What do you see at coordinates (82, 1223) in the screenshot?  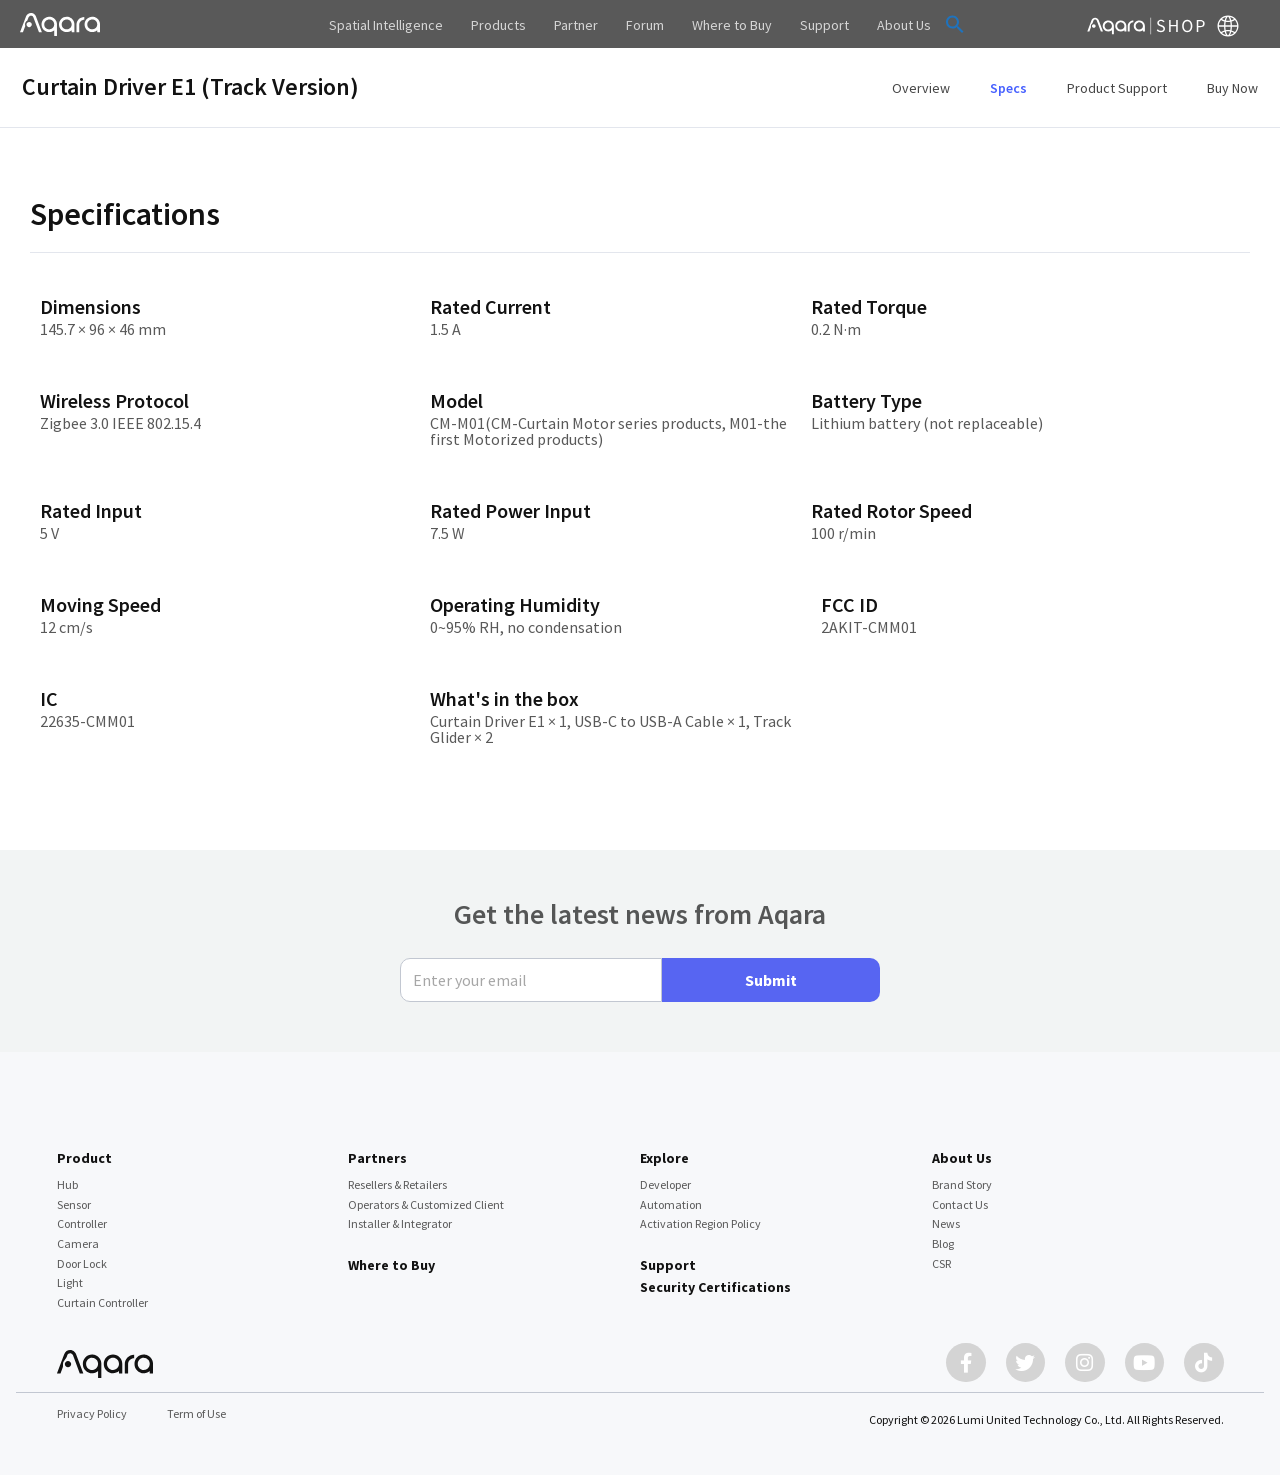 I see `Controller` at bounding box center [82, 1223].